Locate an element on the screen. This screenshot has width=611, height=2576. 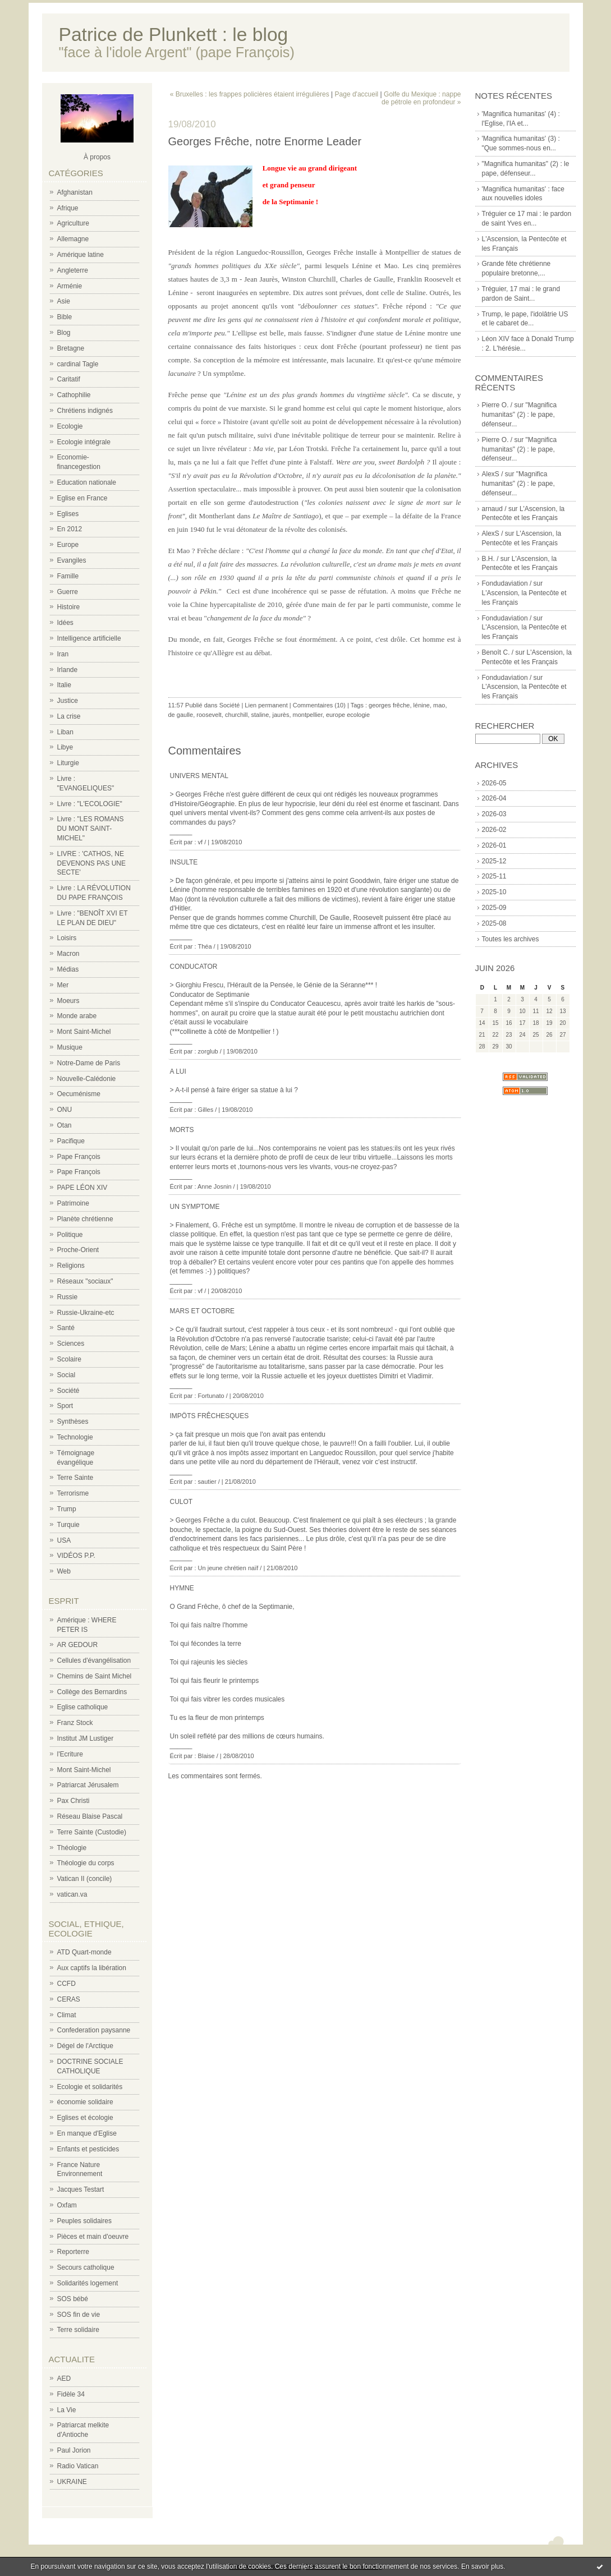
Commentaires (10) is located at coordinates (319, 705).